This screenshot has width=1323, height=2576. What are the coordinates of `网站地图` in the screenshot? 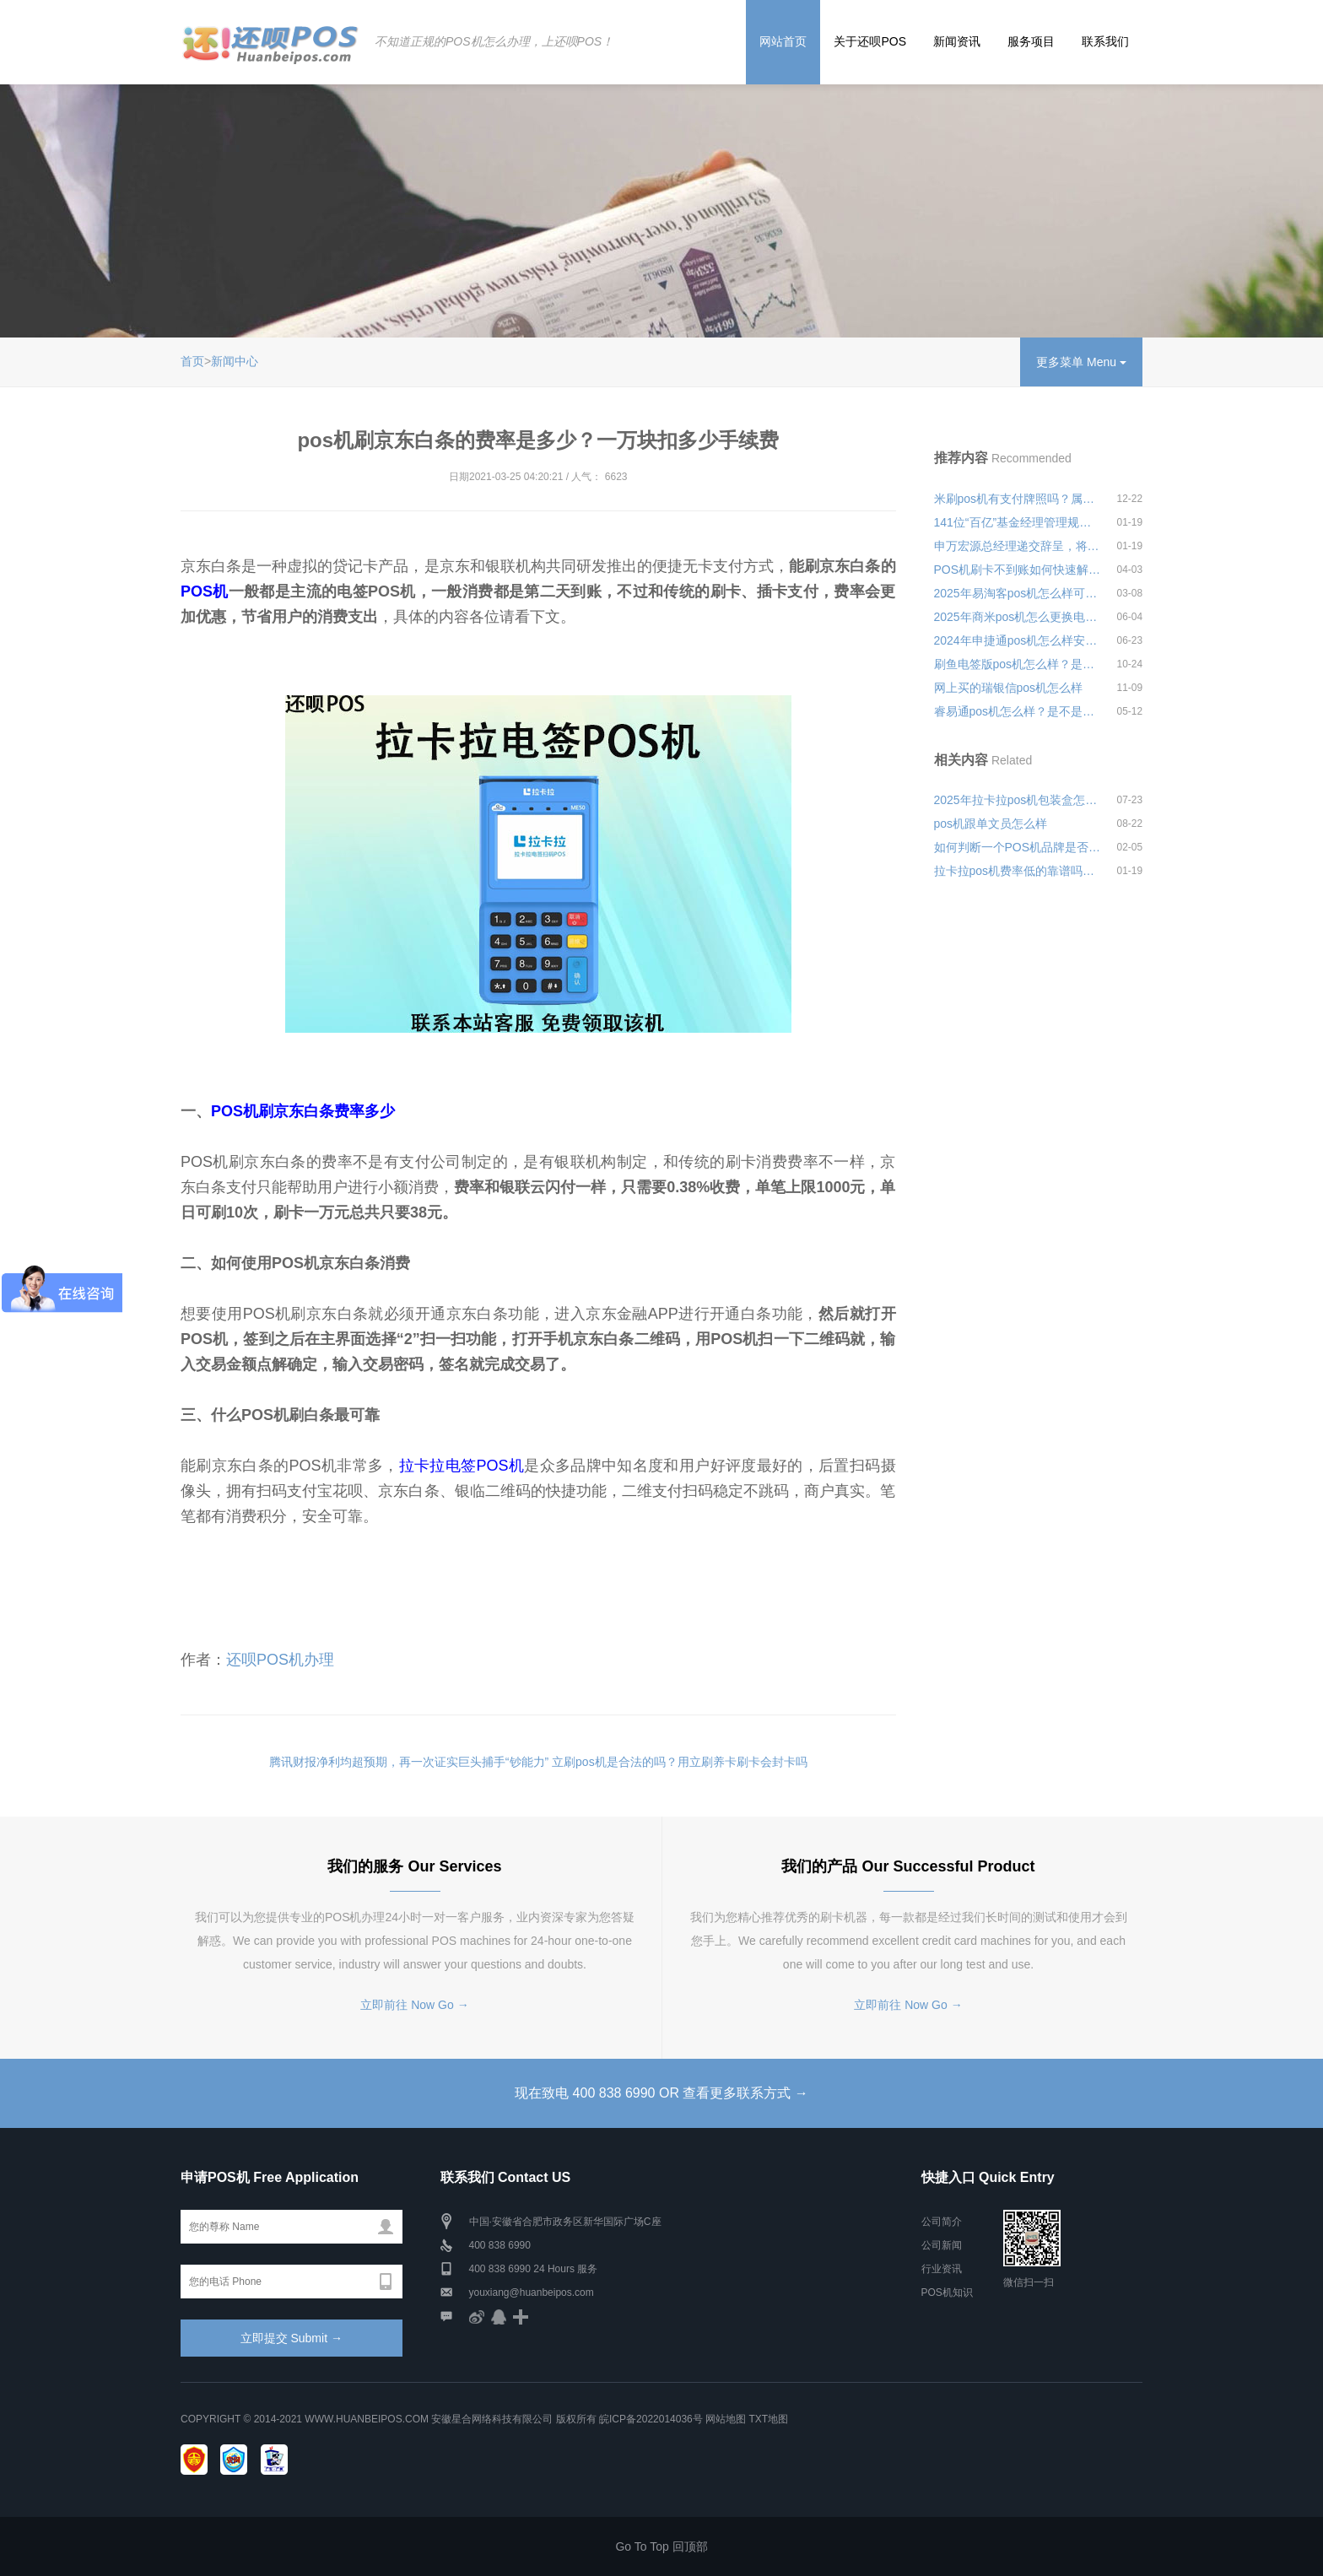 It's located at (725, 2419).